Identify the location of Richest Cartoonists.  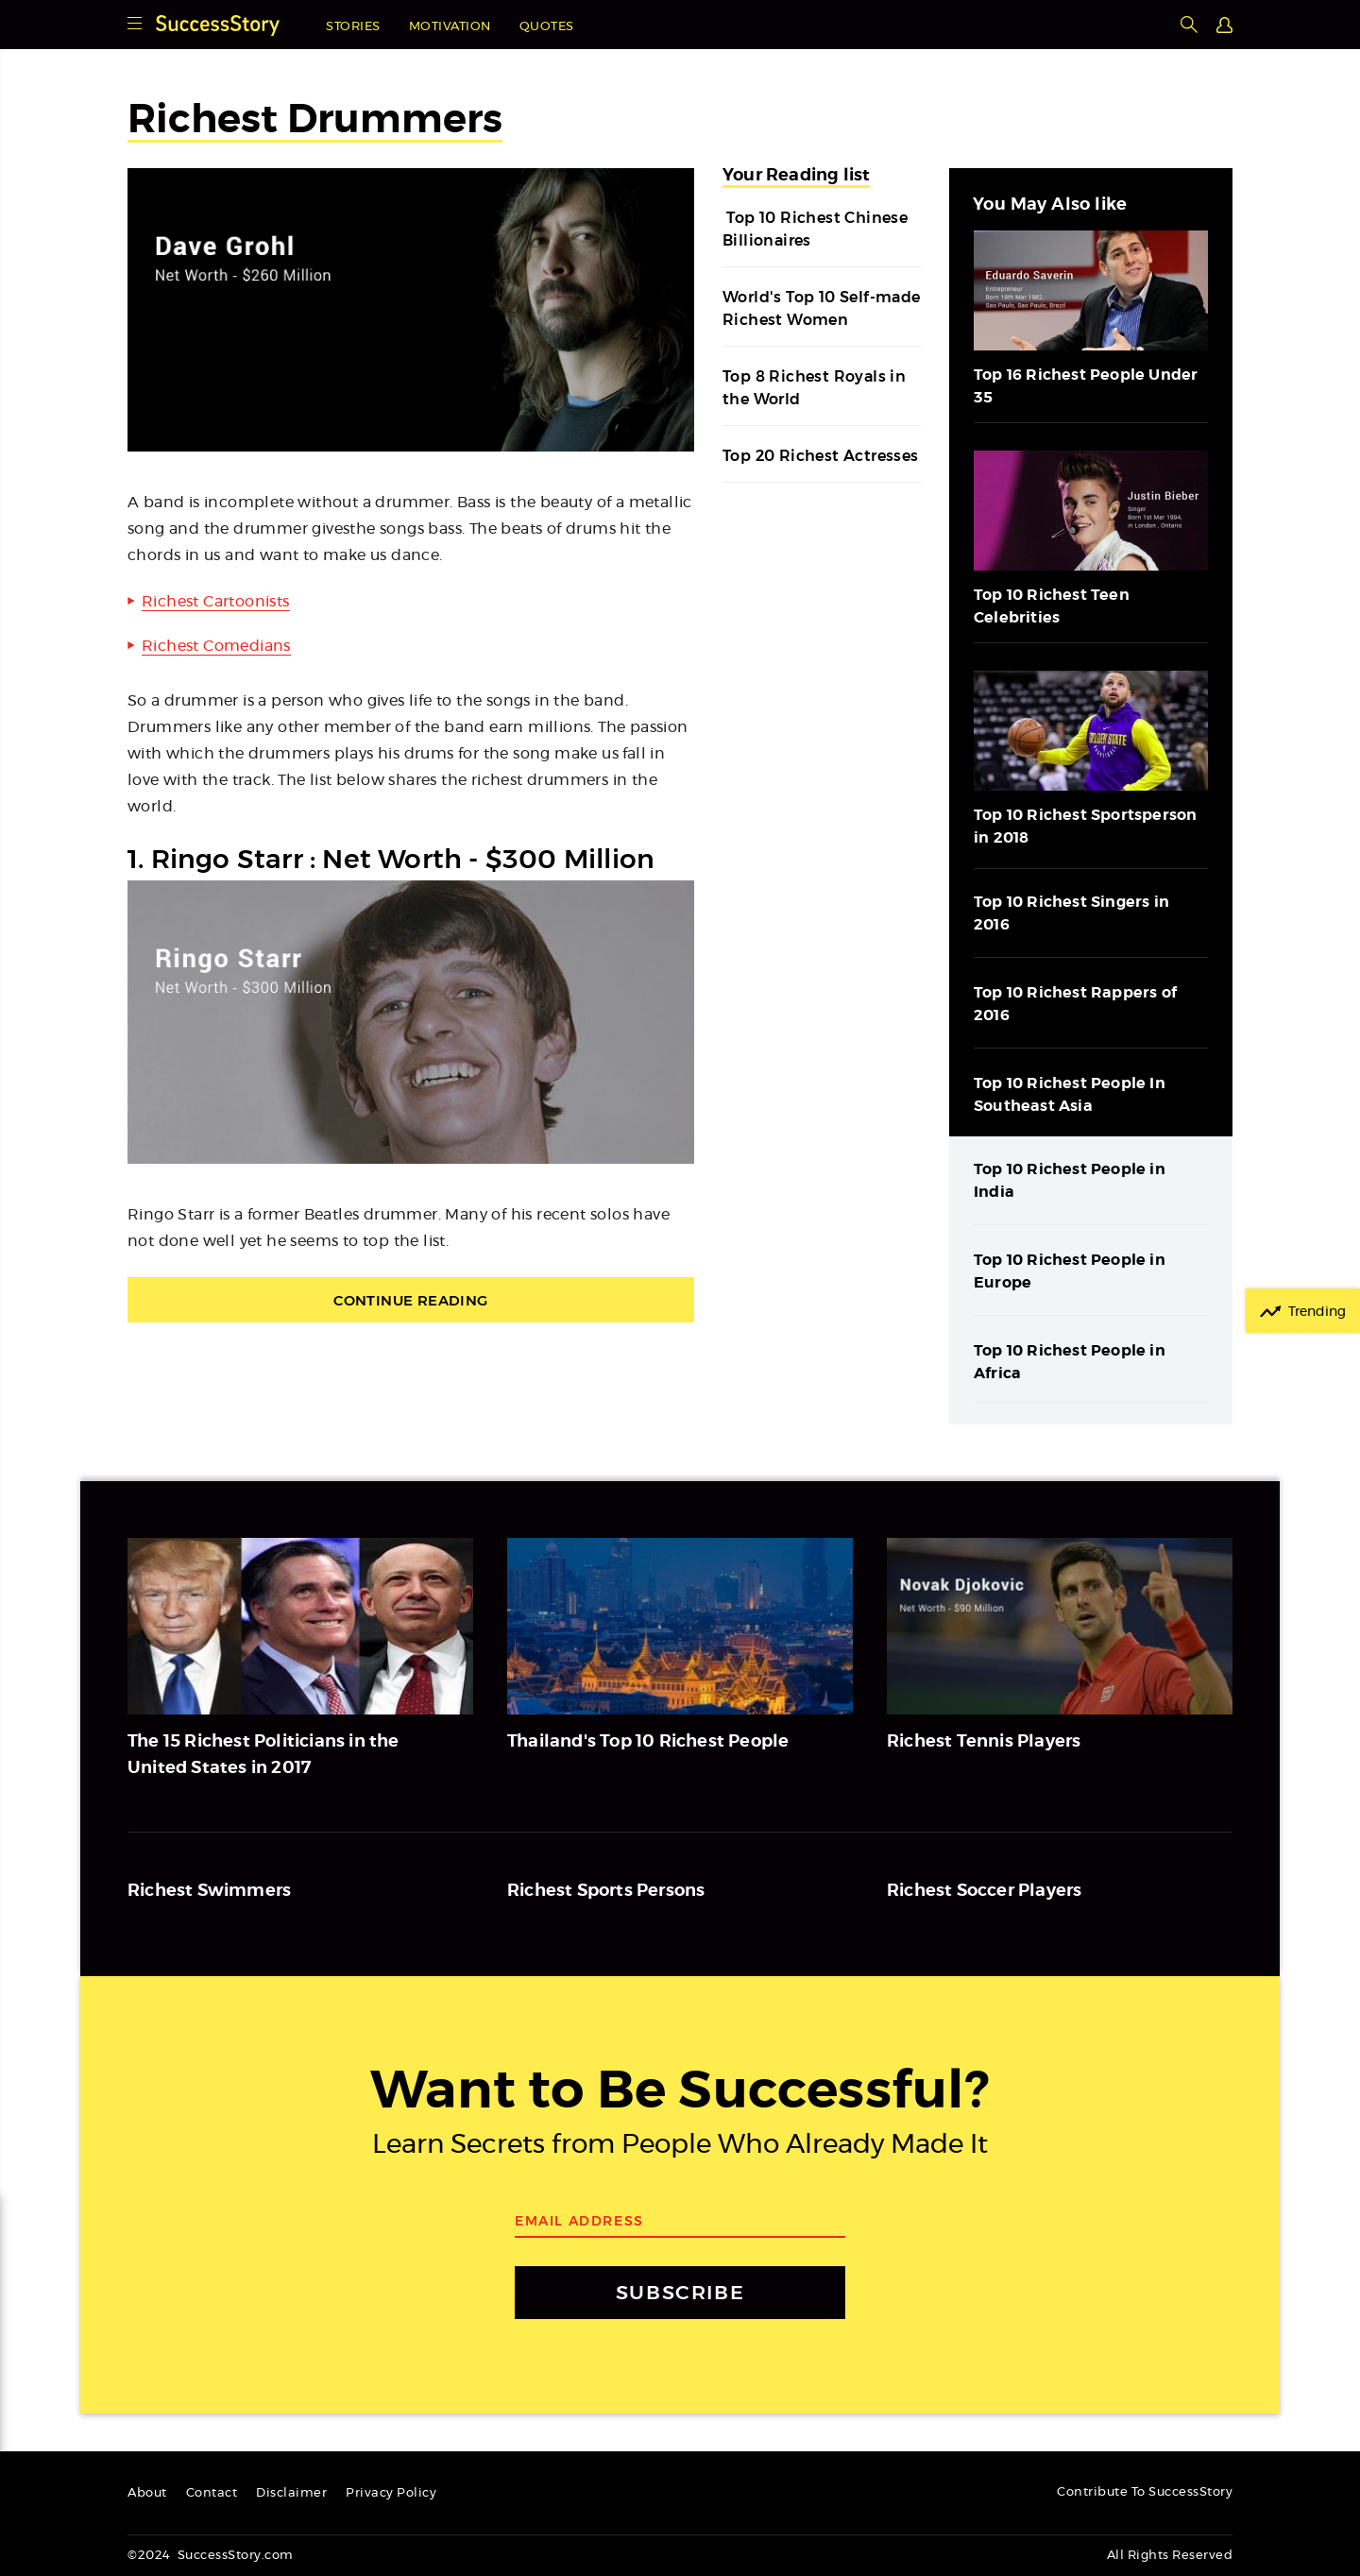
(216, 601).